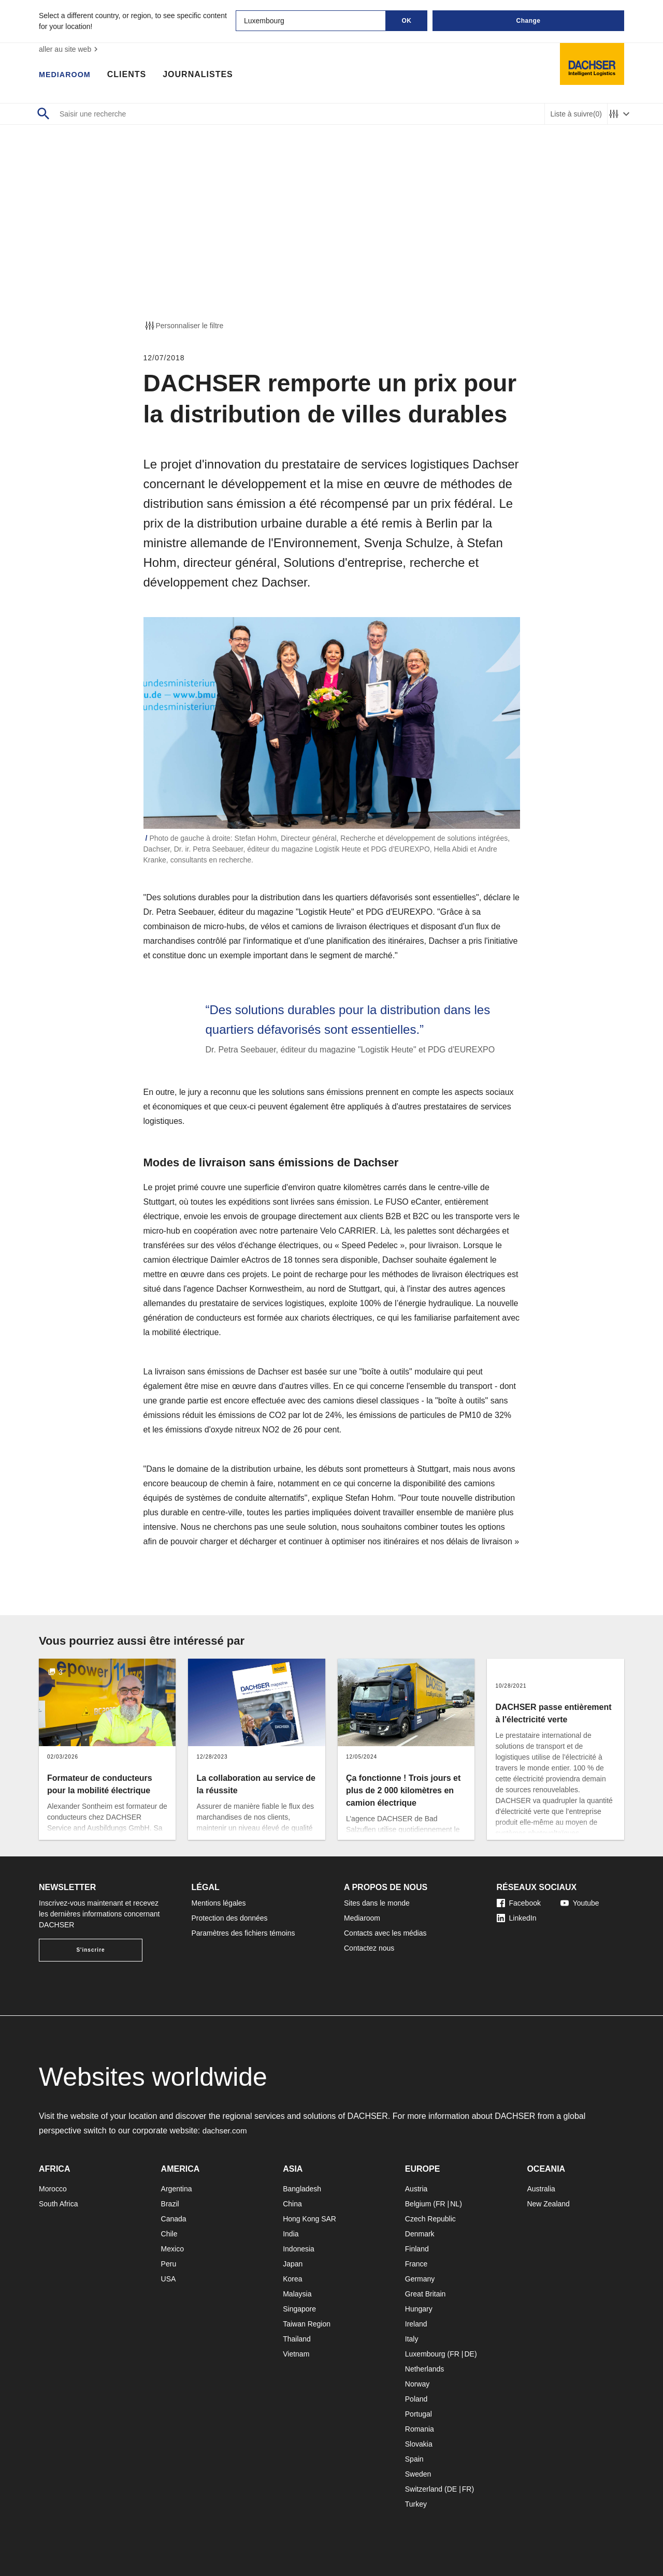 Image resolution: width=663 pixels, height=2576 pixels. I want to click on Mexico, so click(172, 2249).